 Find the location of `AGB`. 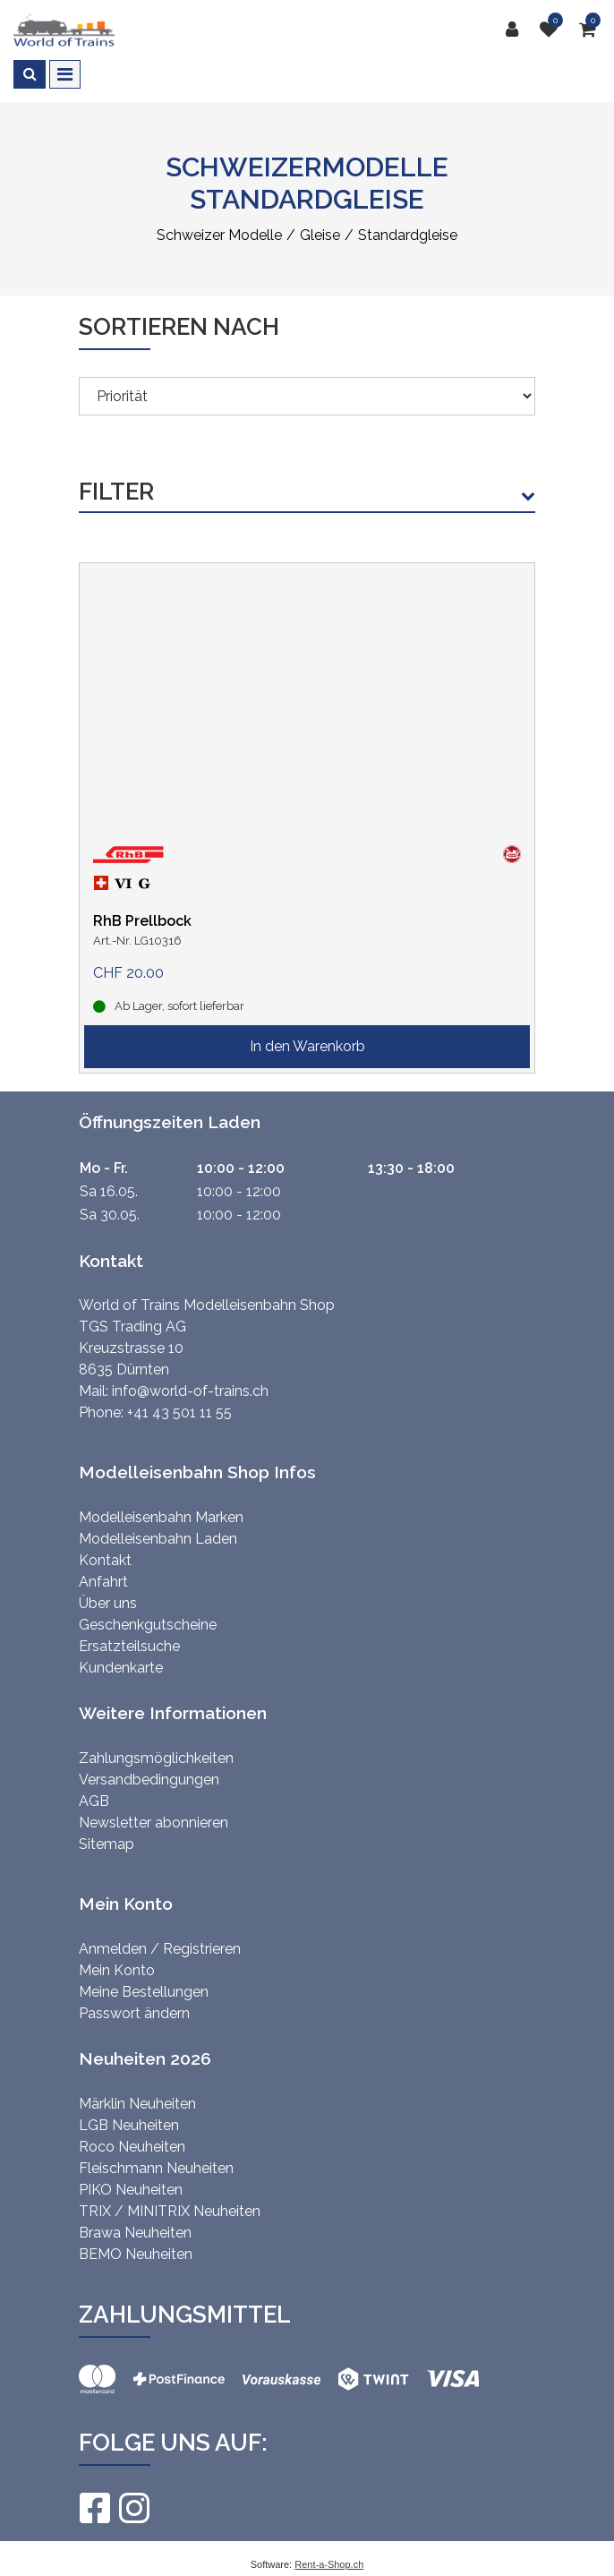

AGB is located at coordinates (94, 1801).